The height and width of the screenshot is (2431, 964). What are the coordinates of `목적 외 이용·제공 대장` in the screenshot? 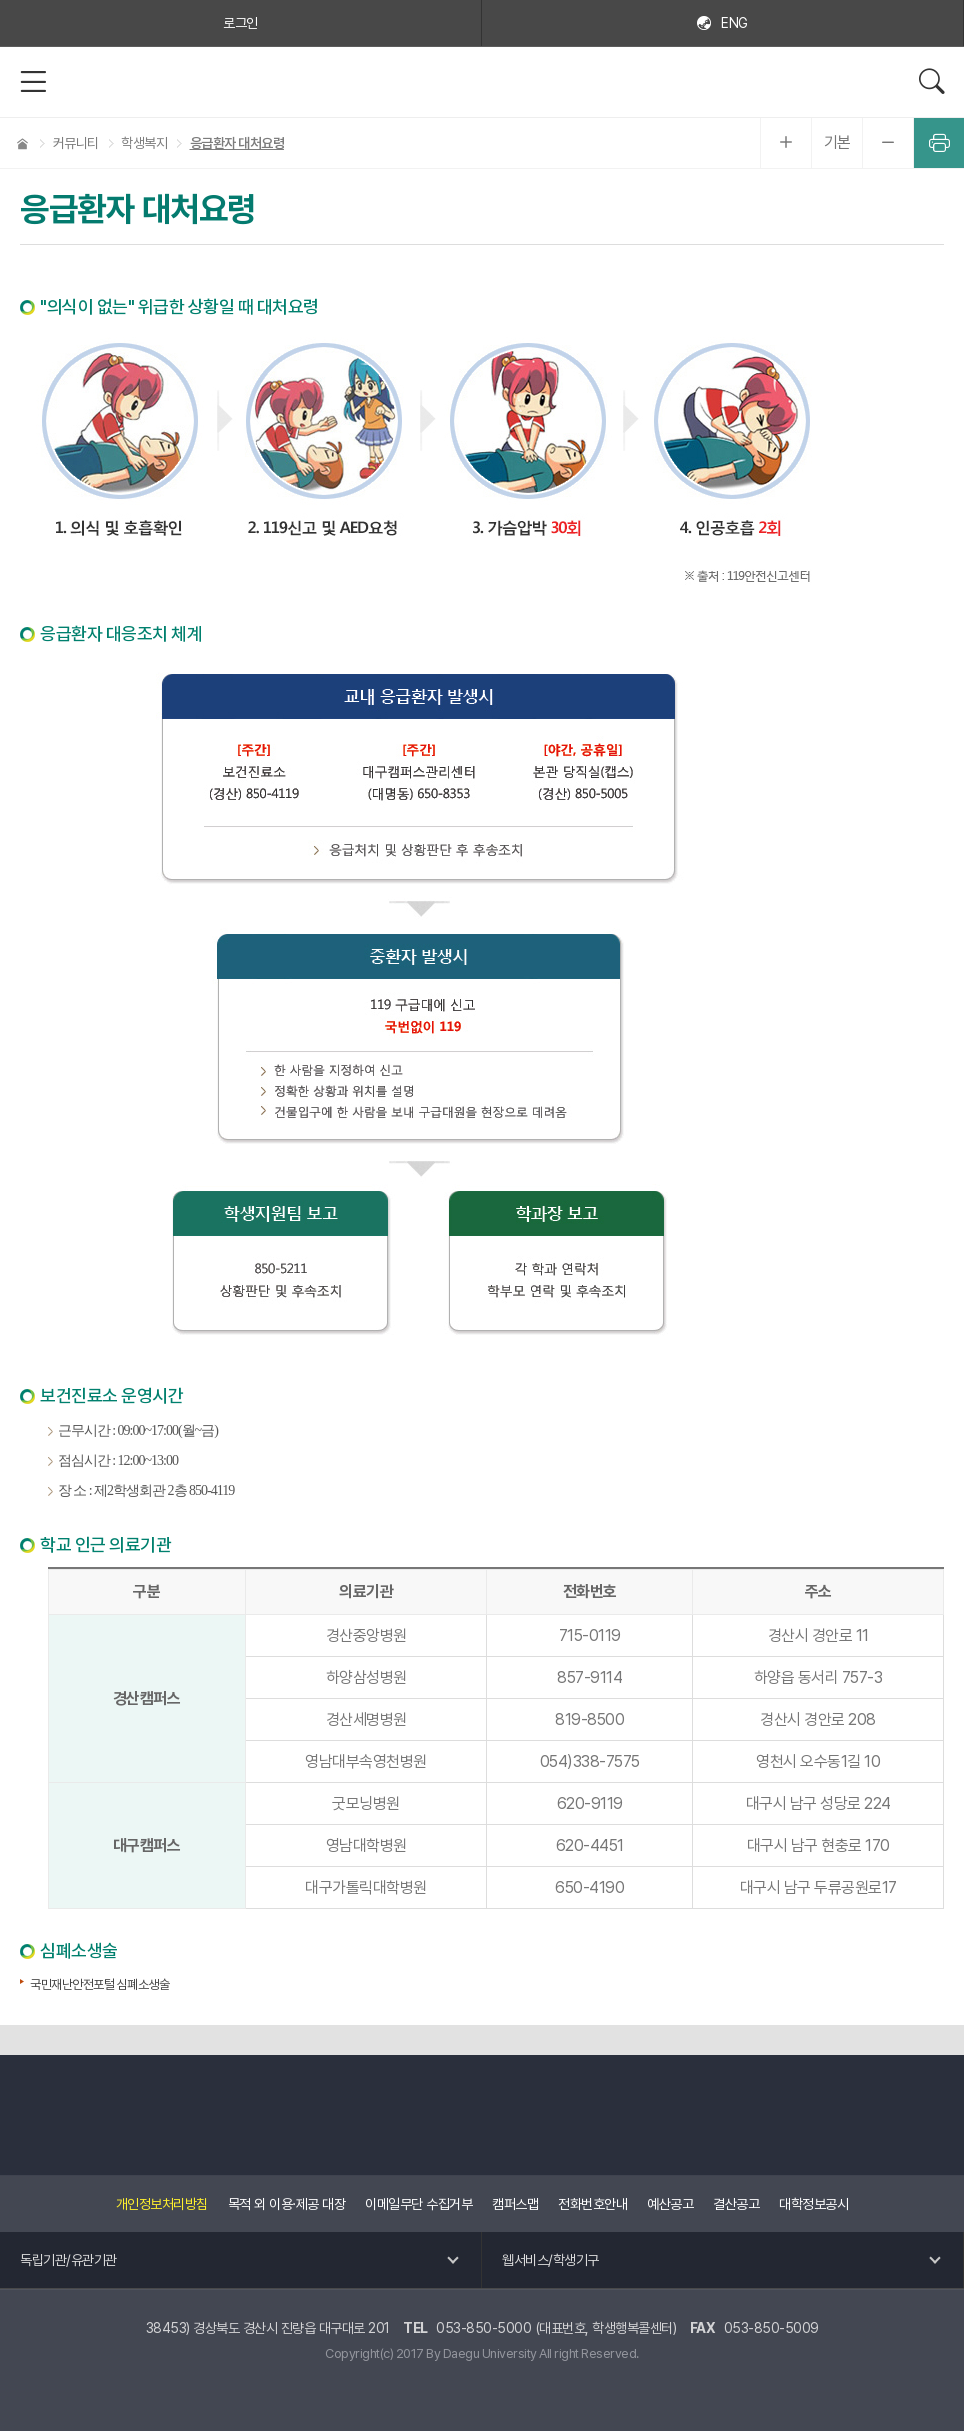 It's located at (287, 2204).